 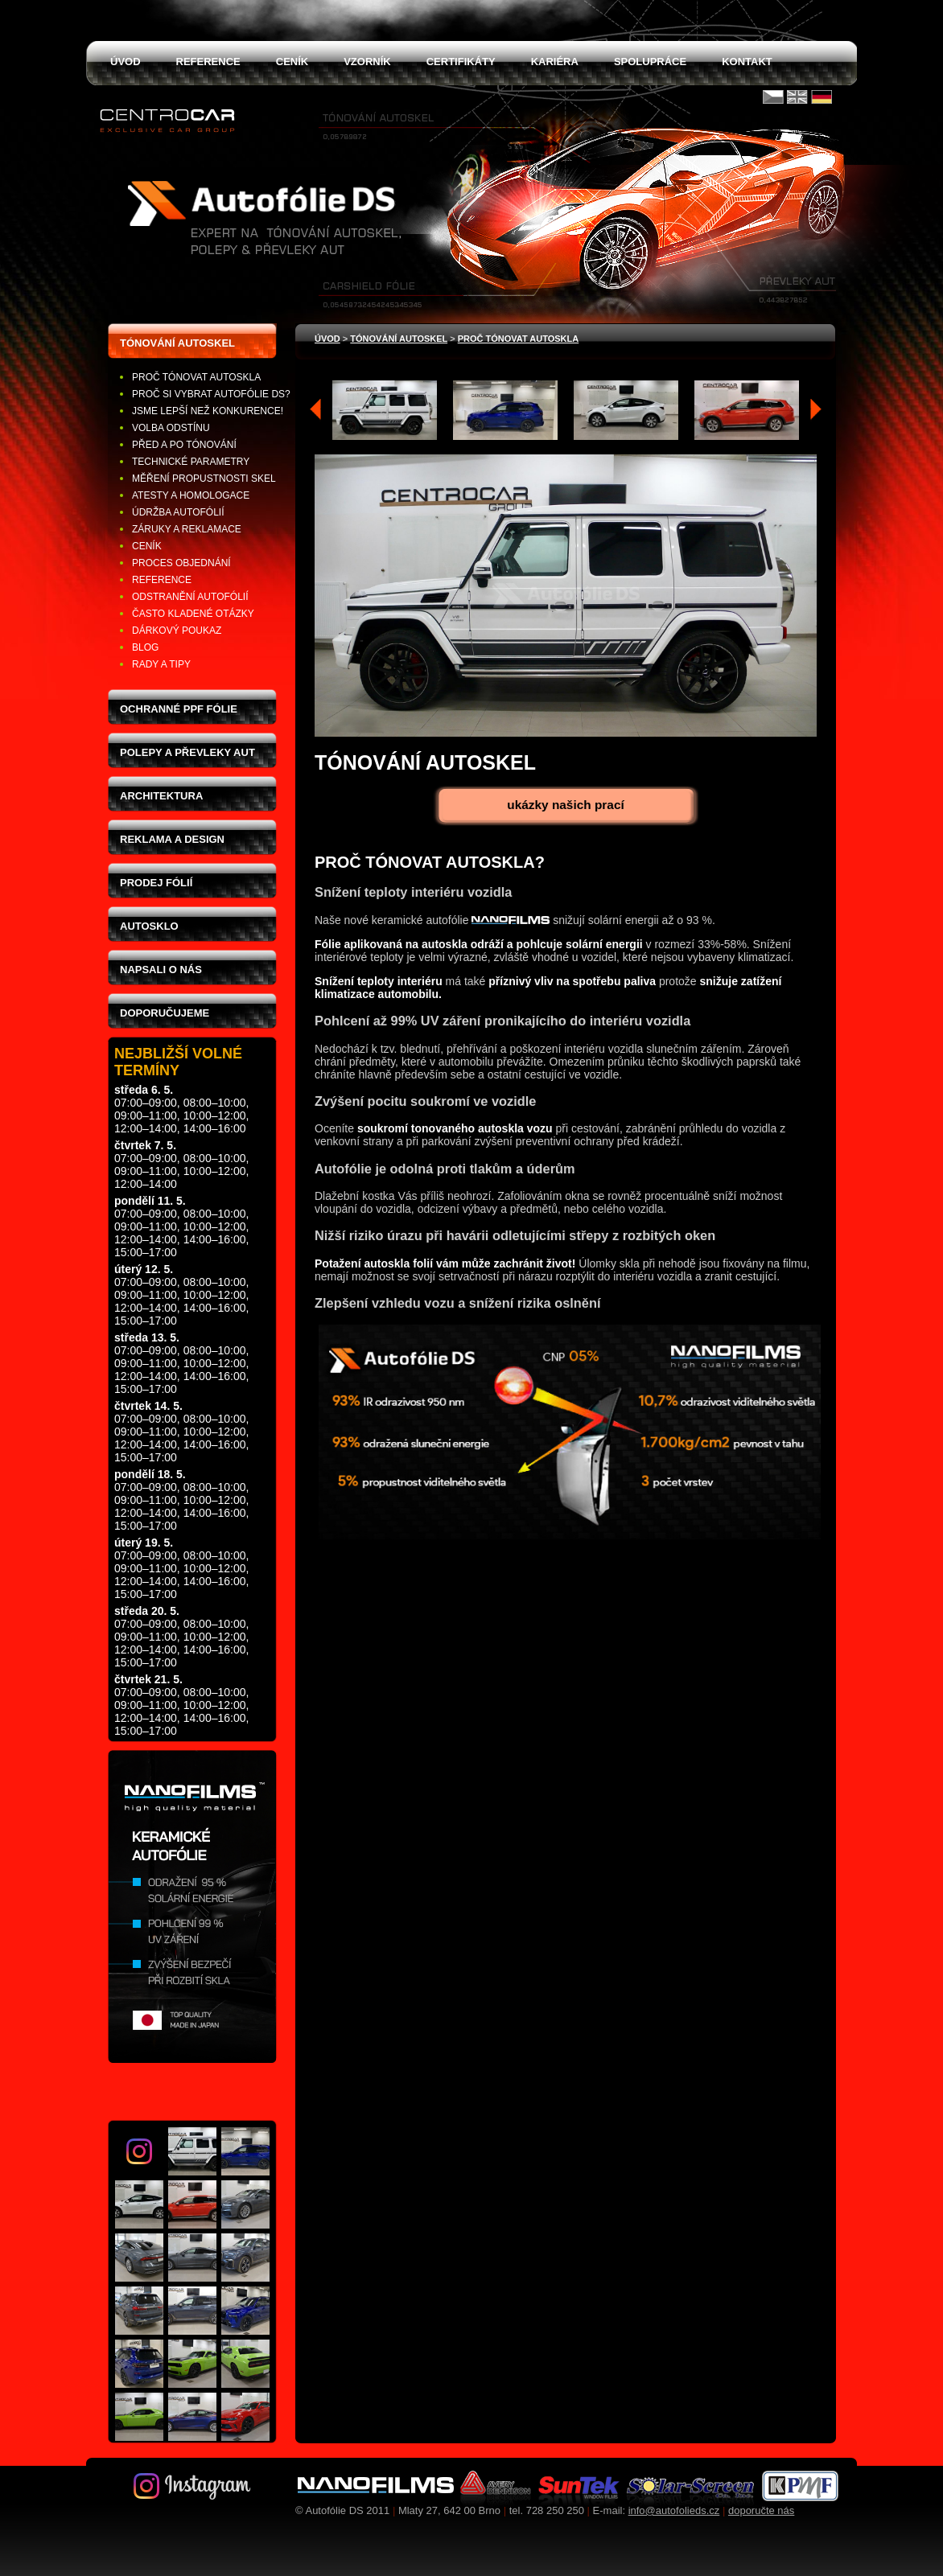 What do you see at coordinates (172, 839) in the screenshot?
I see `Reklama a design` at bounding box center [172, 839].